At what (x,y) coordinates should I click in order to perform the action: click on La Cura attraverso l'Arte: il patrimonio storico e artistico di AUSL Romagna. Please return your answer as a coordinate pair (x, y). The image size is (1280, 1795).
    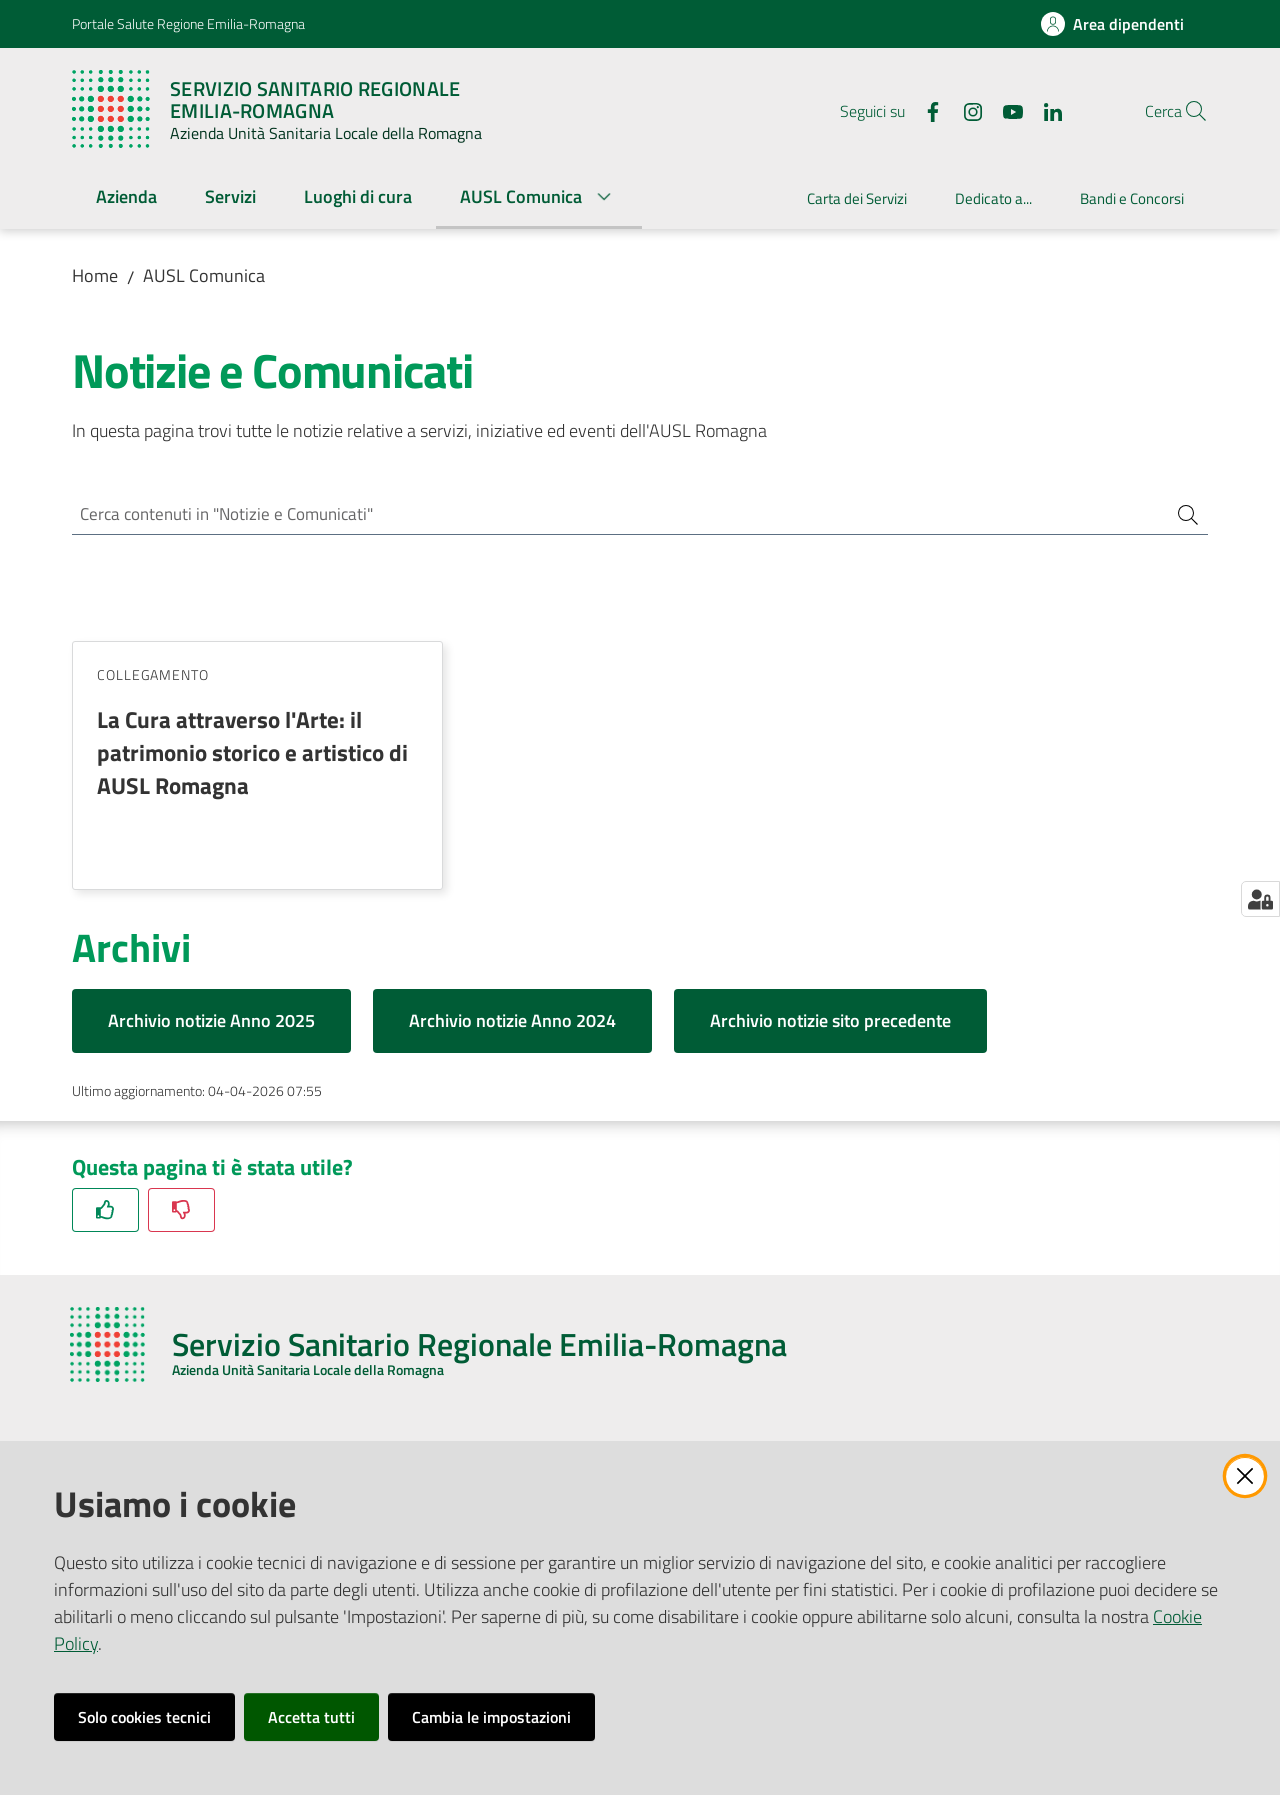
    Looking at the image, I should click on (252, 755).